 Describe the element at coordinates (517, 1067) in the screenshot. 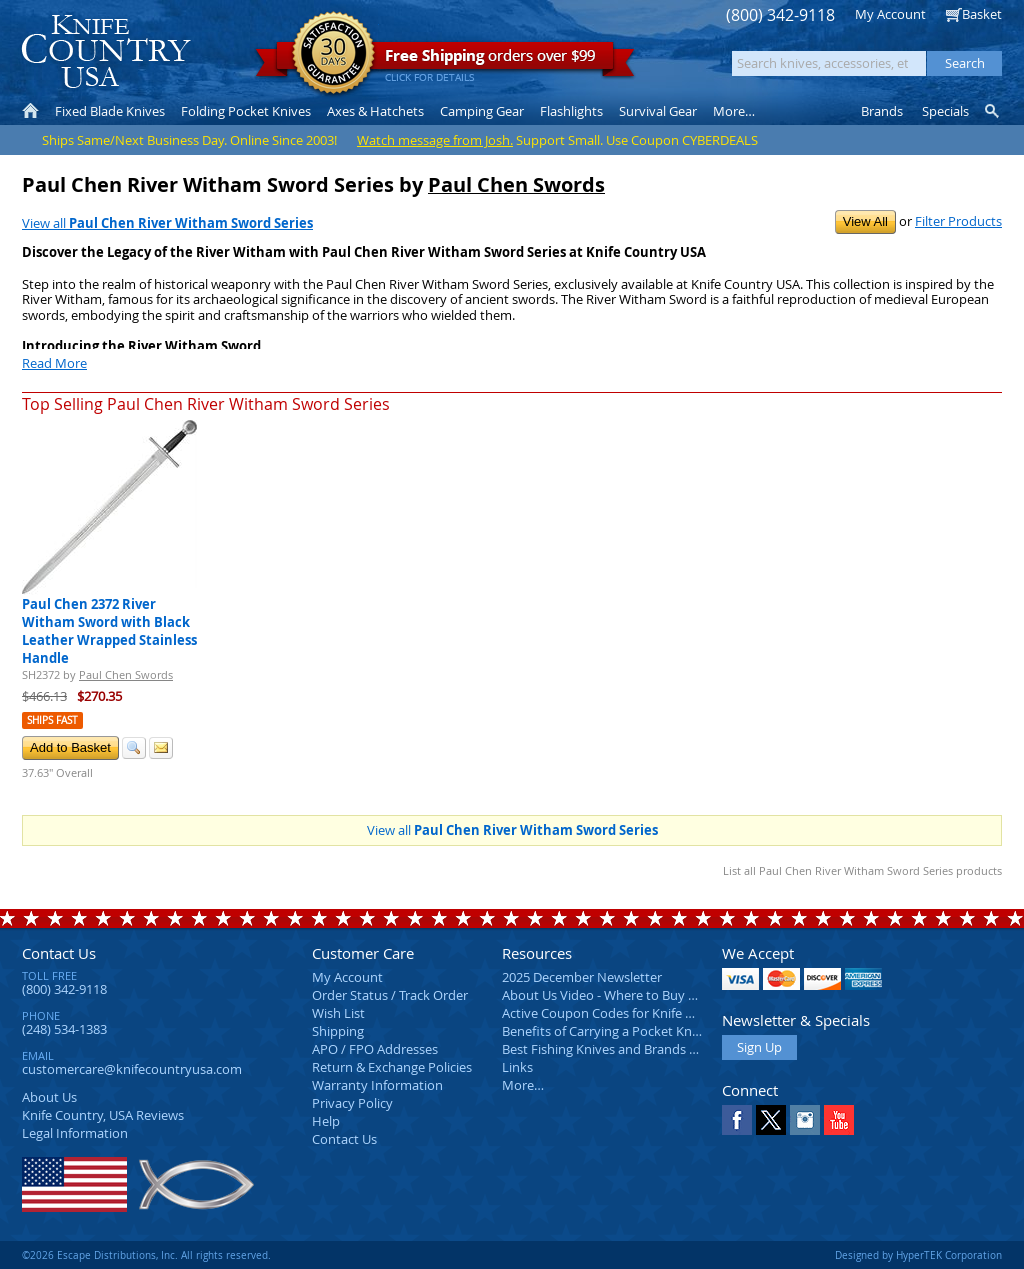

I see `Links` at that location.